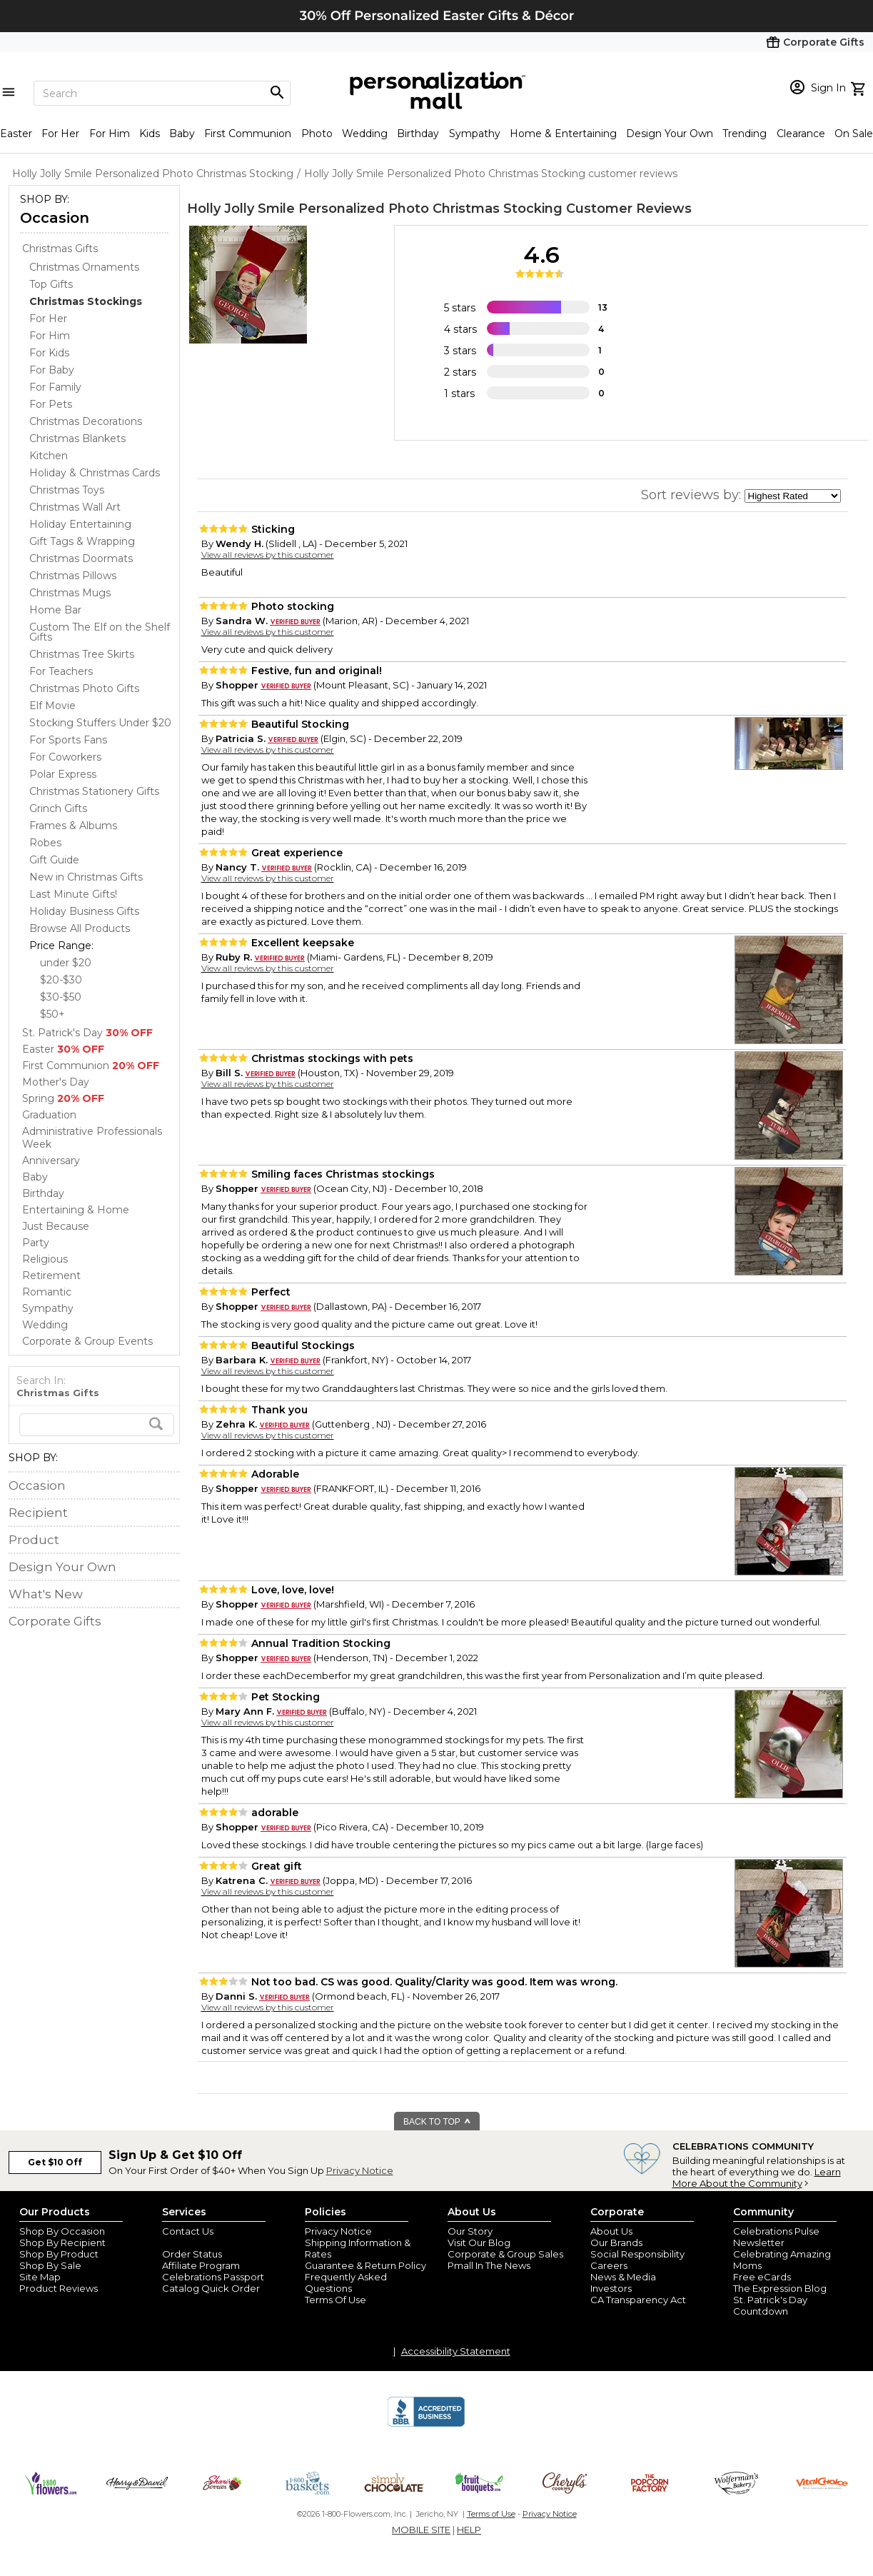 This screenshot has width=873, height=2576. Describe the element at coordinates (55, 387) in the screenshot. I see `For Family [For Family dept]` at that location.